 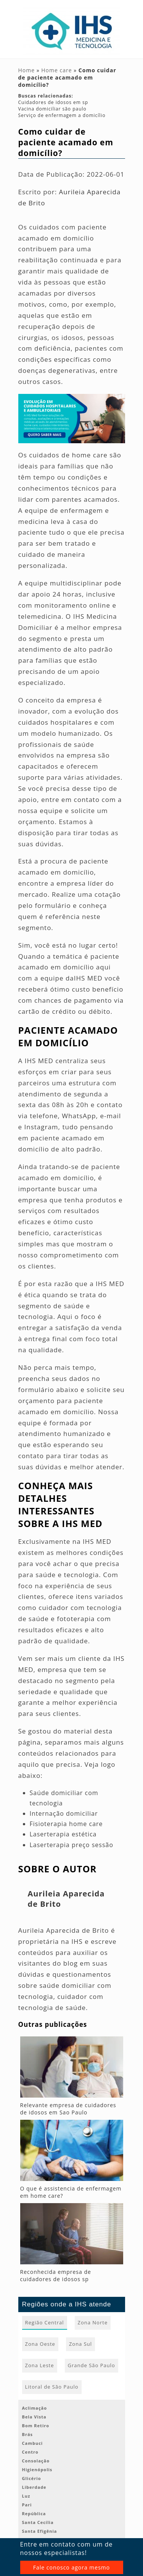 I want to click on Regiões onde a IHS atende, so click(x=66, y=2304).